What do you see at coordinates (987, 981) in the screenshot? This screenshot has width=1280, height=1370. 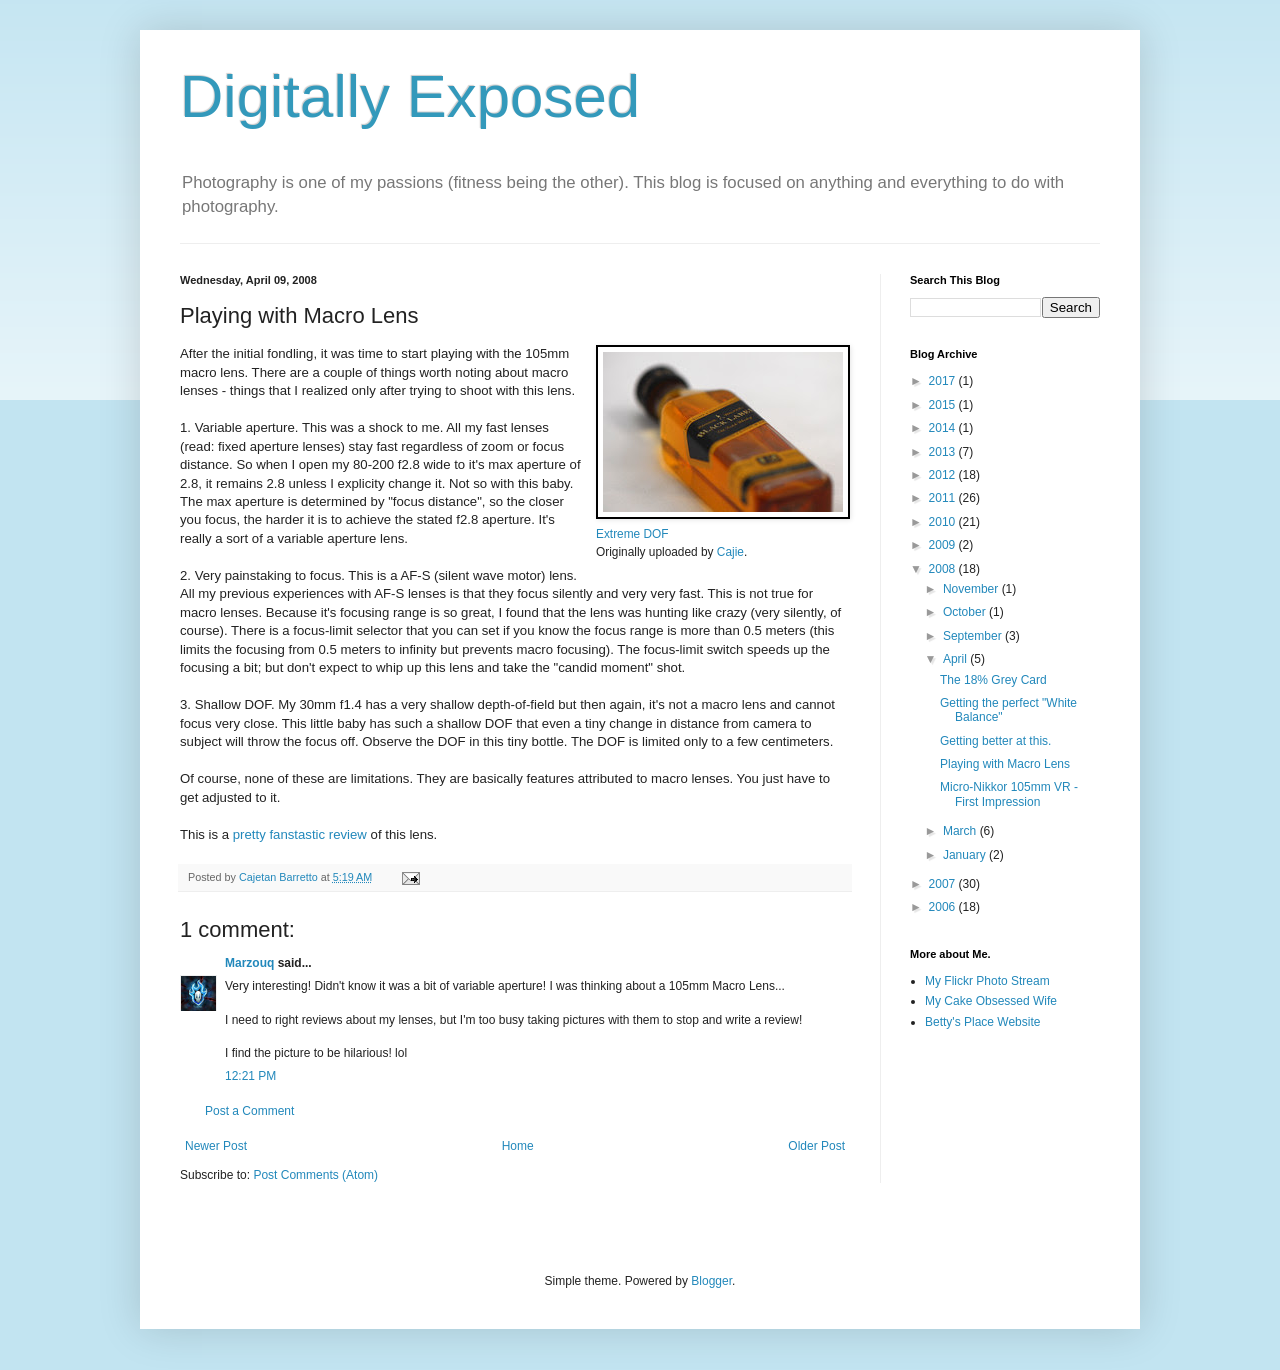 I see `My Flickr Photo Stream` at bounding box center [987, 981].